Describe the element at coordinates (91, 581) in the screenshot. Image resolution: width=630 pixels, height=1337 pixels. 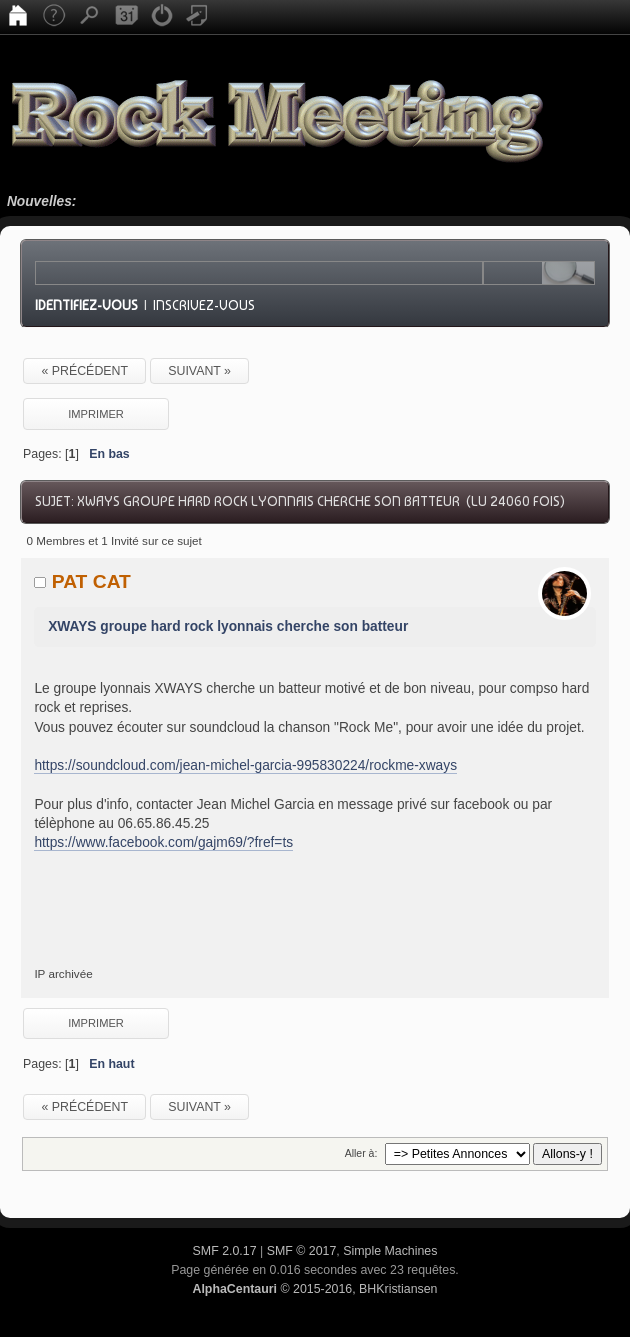
I see `PAT CAT` at that location.